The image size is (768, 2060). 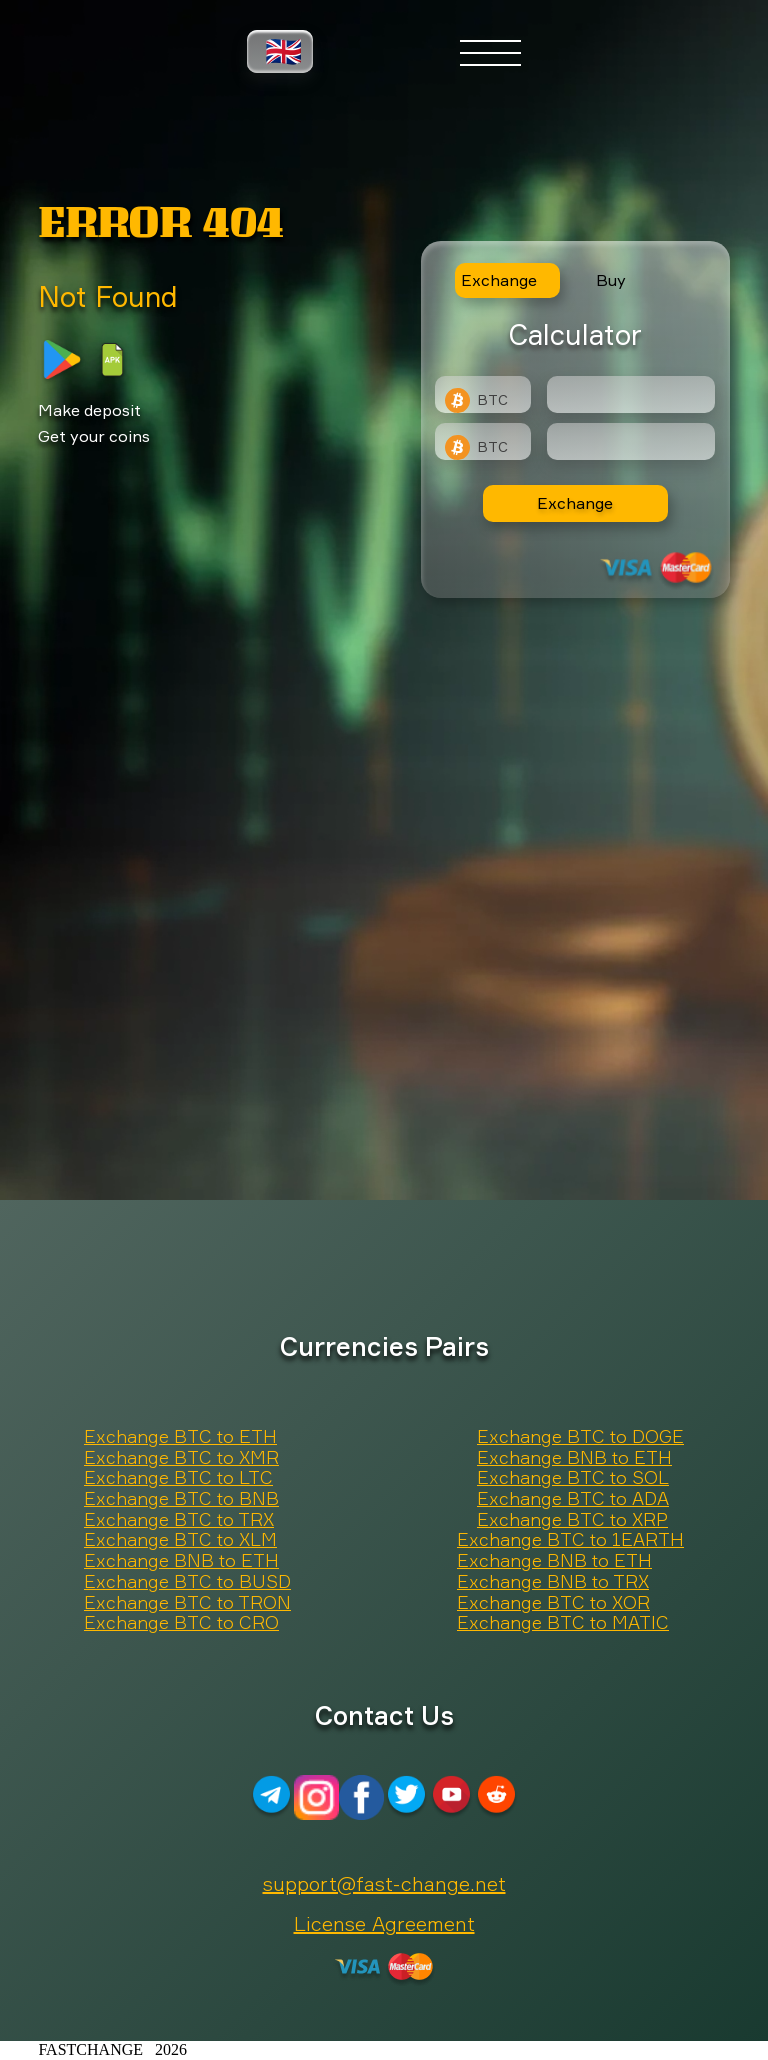 What do you see at coordinates (553, 1603) in the screenshot?
I see `Exchange BTC to XOR` at bounding box center [553, 1603].